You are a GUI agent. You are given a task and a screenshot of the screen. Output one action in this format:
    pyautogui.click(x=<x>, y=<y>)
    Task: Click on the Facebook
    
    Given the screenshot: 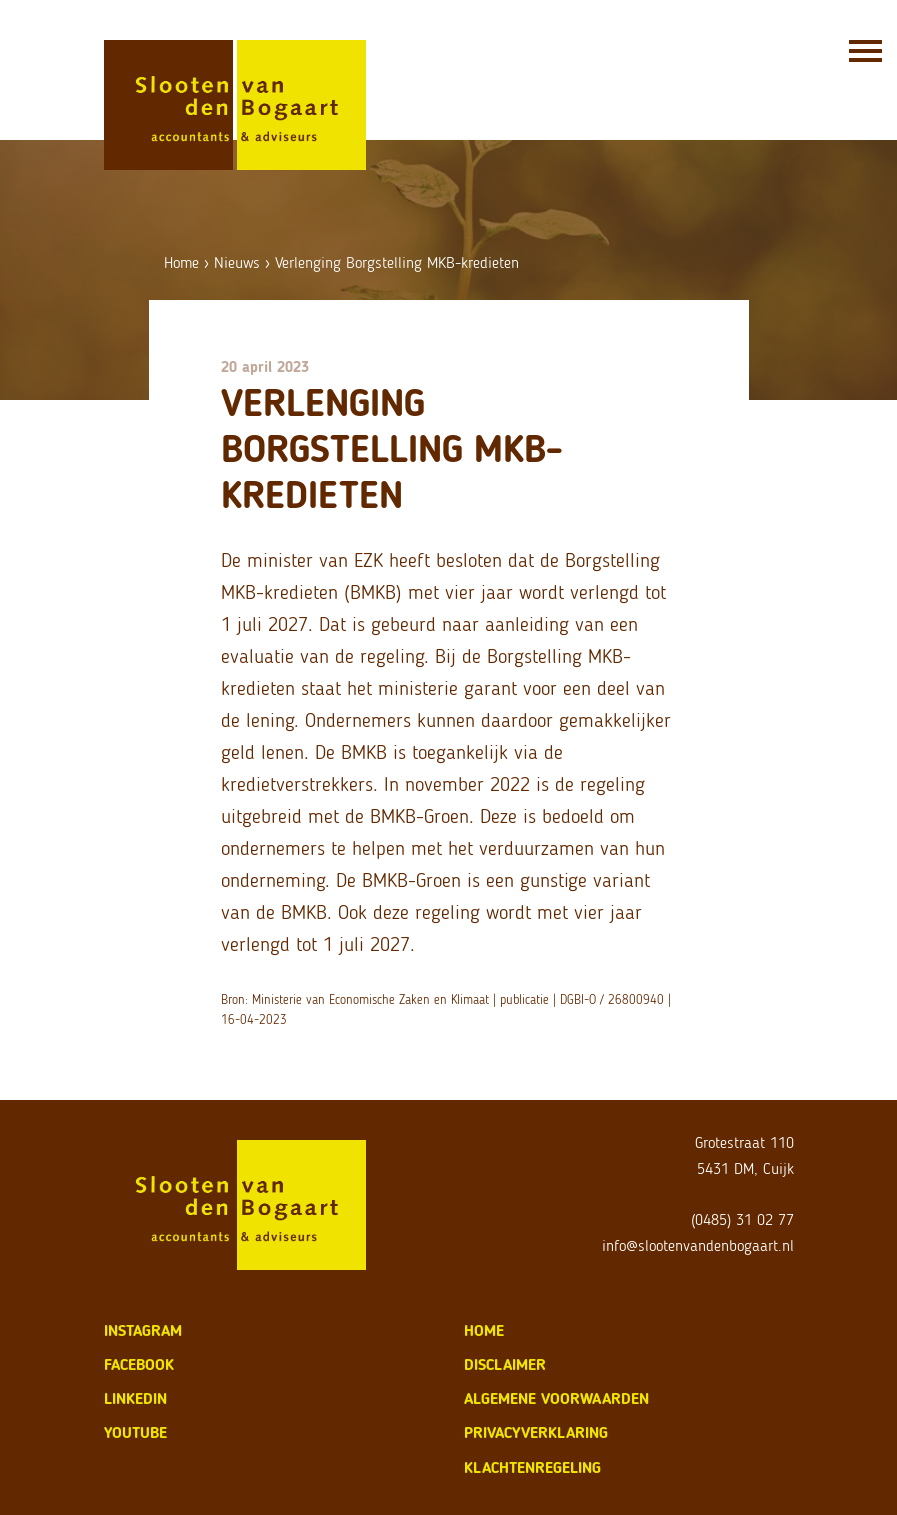 What is the action you would take?
    pyautogui.click(x=139, y=1364)
    